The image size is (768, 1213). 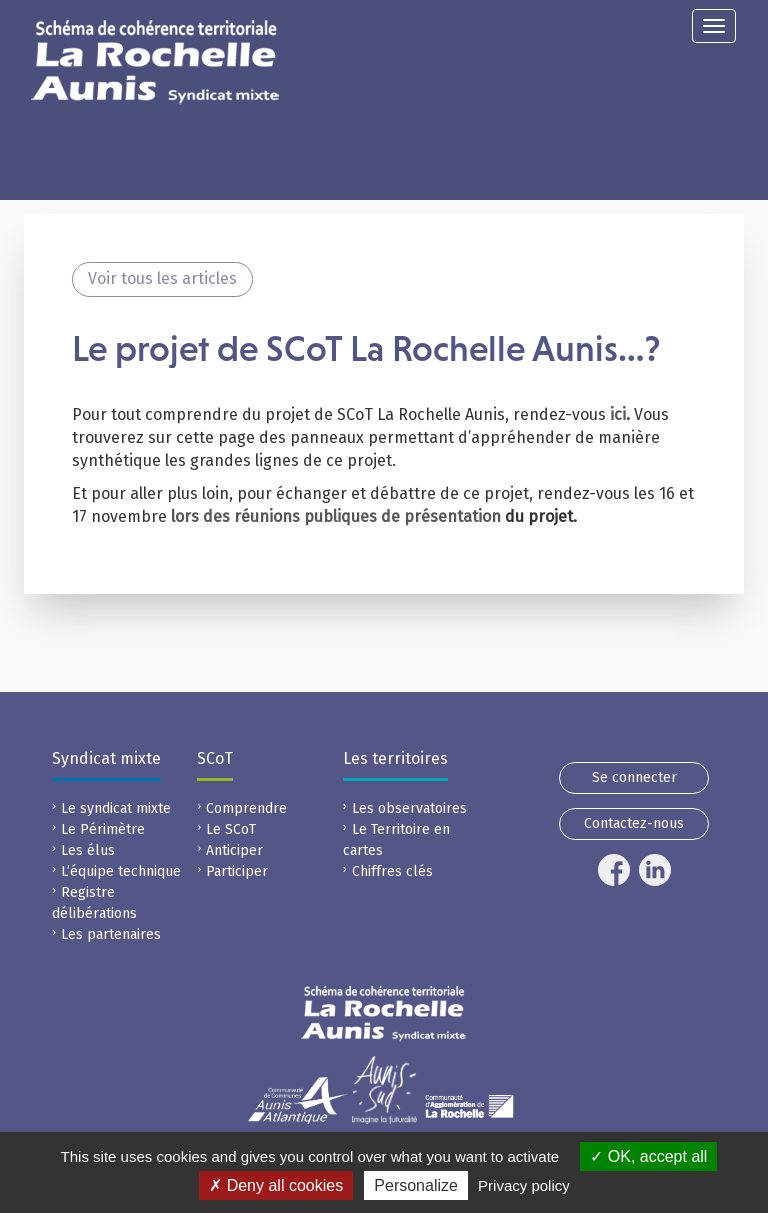 What do you see at coordinates (246, 808) in the screenshot?
I see `Comprendre` at bounding box center [246, 808].